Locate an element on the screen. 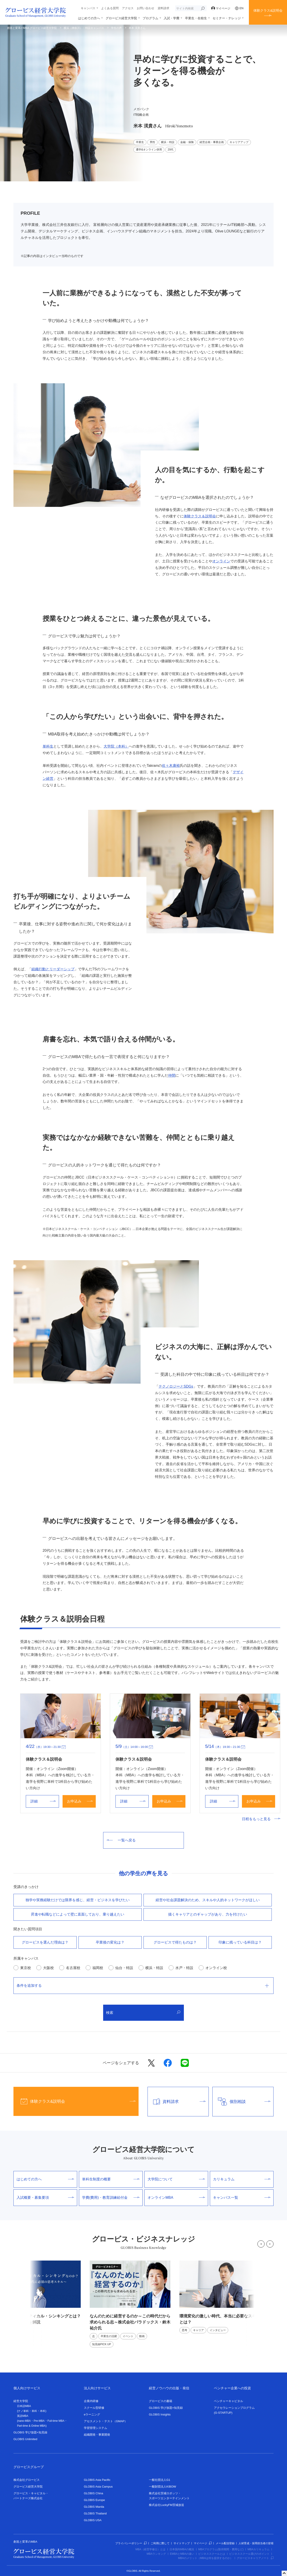 The image size is (287, 2576). オンライン校 is located at coordinates (216, 1968).